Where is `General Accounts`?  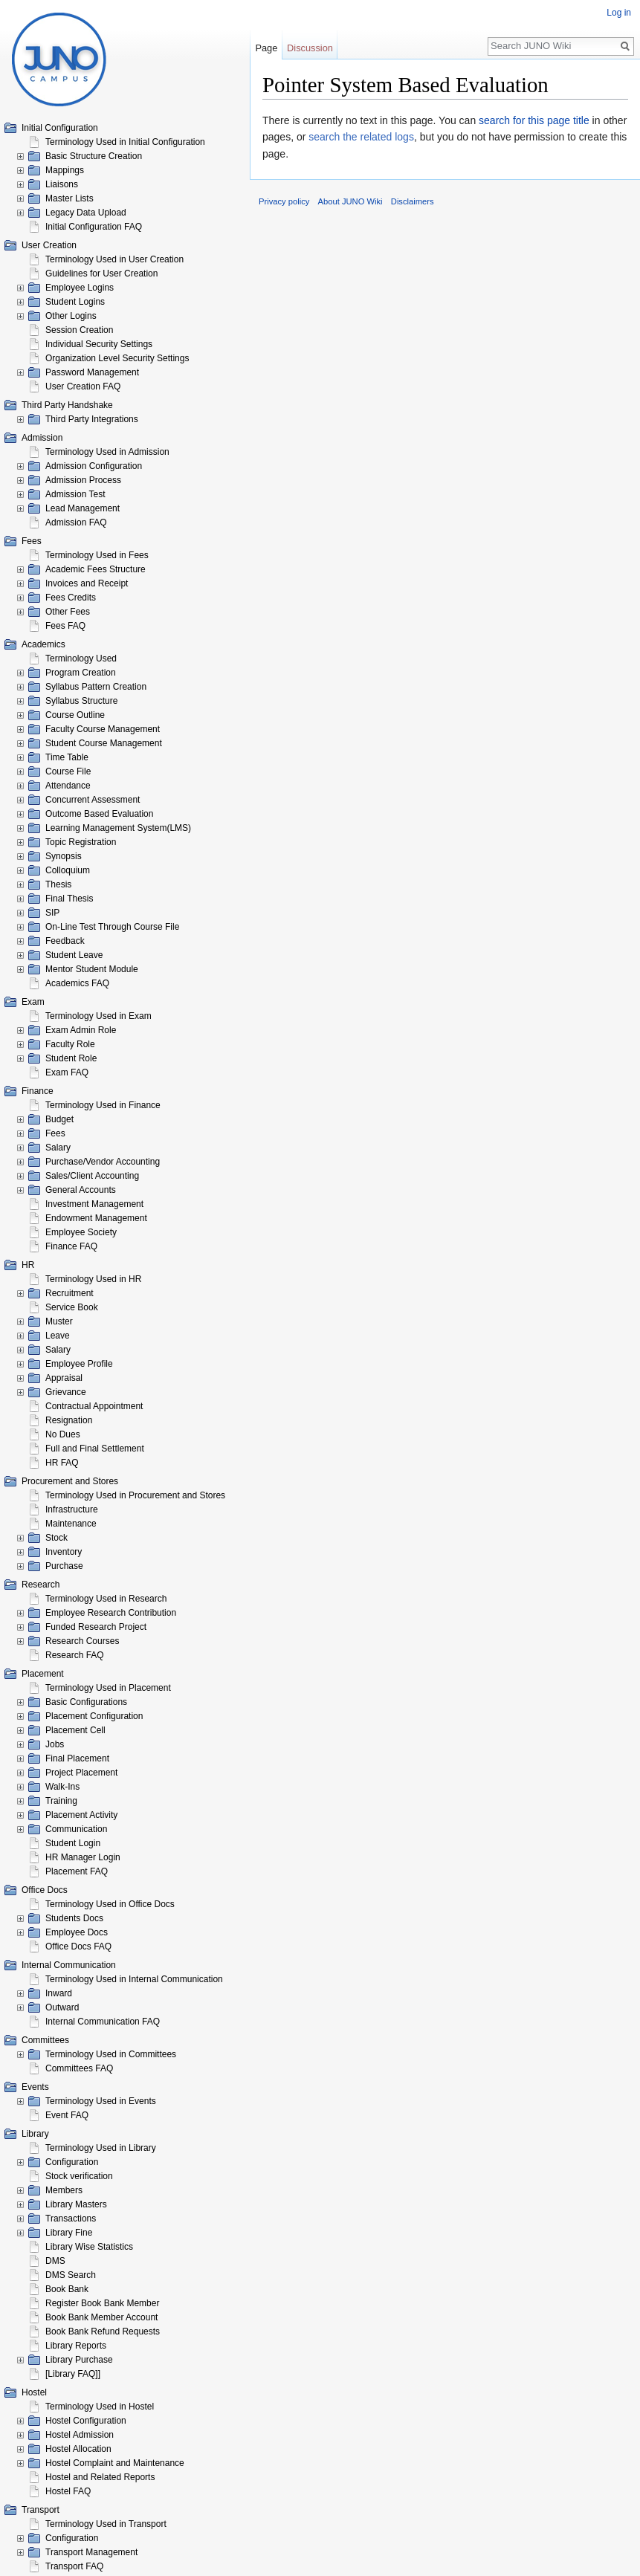
General Accounts is located at coordinates (80, 1190).